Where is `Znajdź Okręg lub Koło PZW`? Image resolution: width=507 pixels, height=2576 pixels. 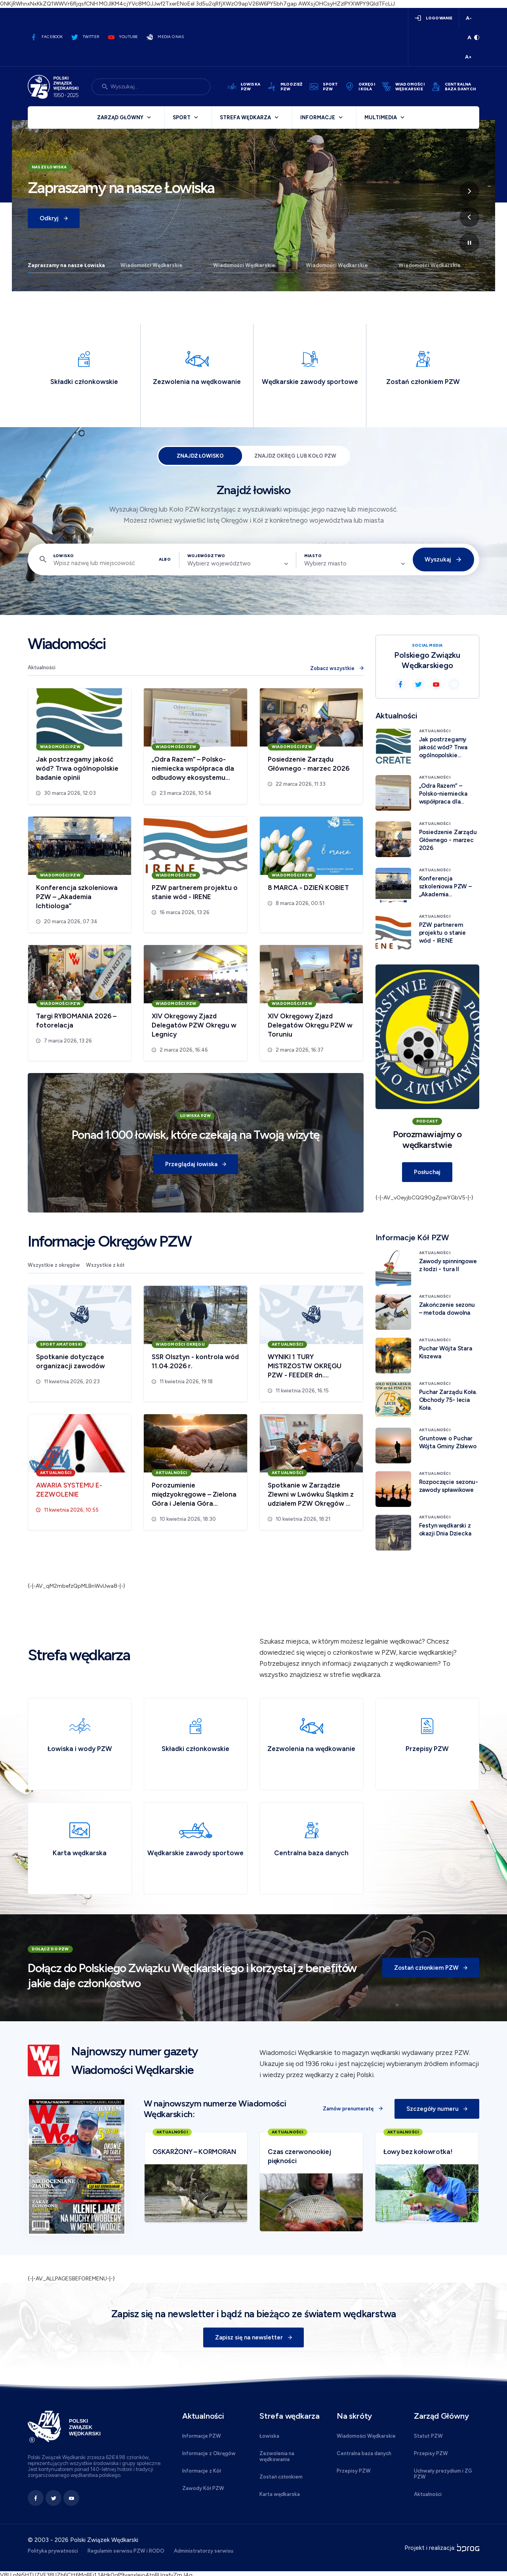 Znajdź Okręg lub Koło PZW is located at coordinates (295, 456).